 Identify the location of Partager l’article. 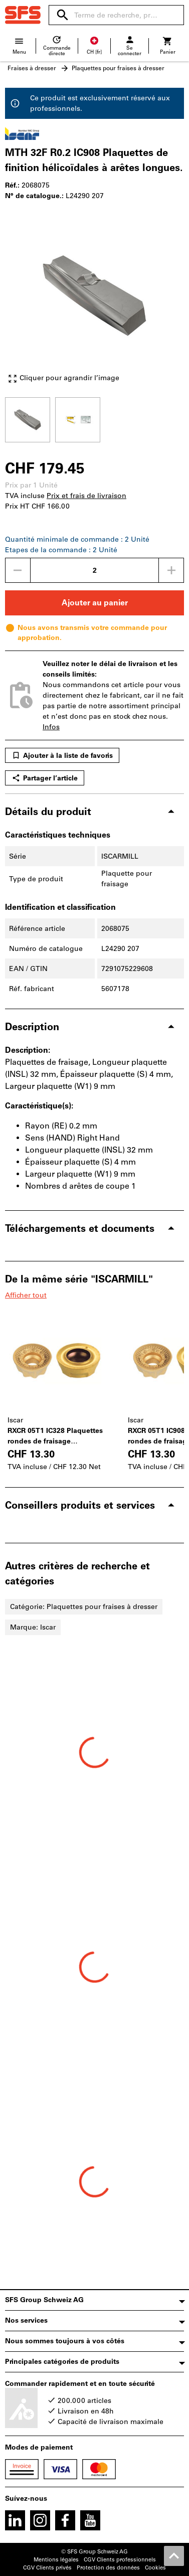
(45, 777).